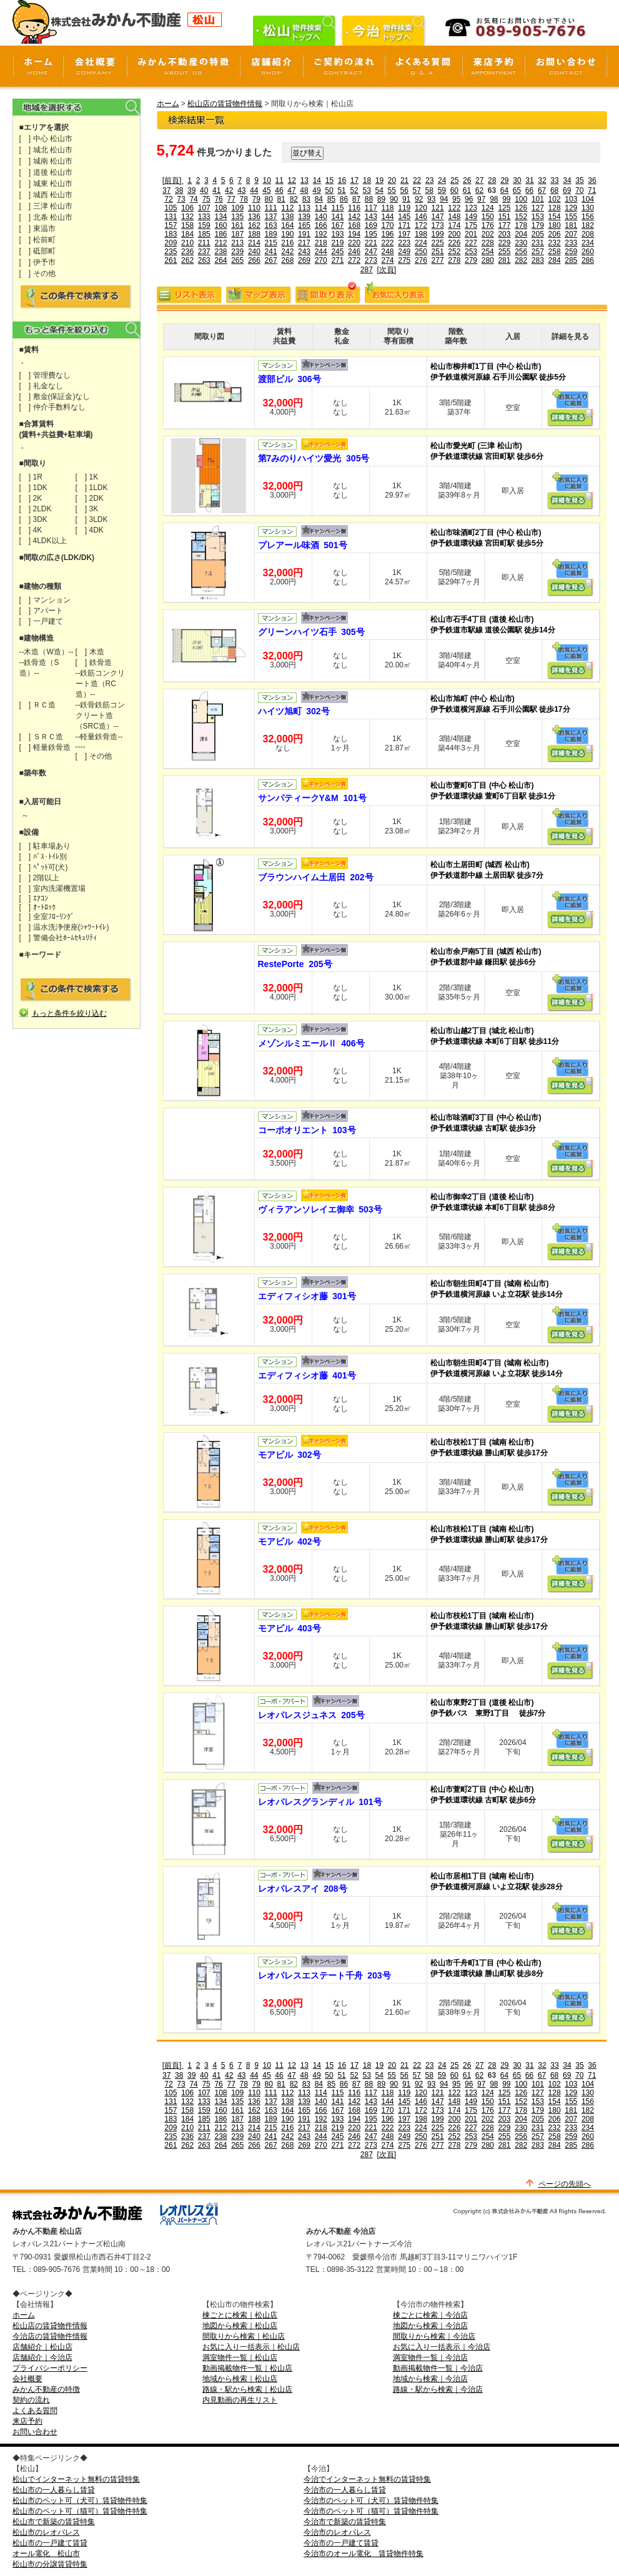 The height and width of the screenshot is (2576, 619). What do you see at coordinates (579, 190) in the screenshot?
I see `70` at bounding box center [579, 190].